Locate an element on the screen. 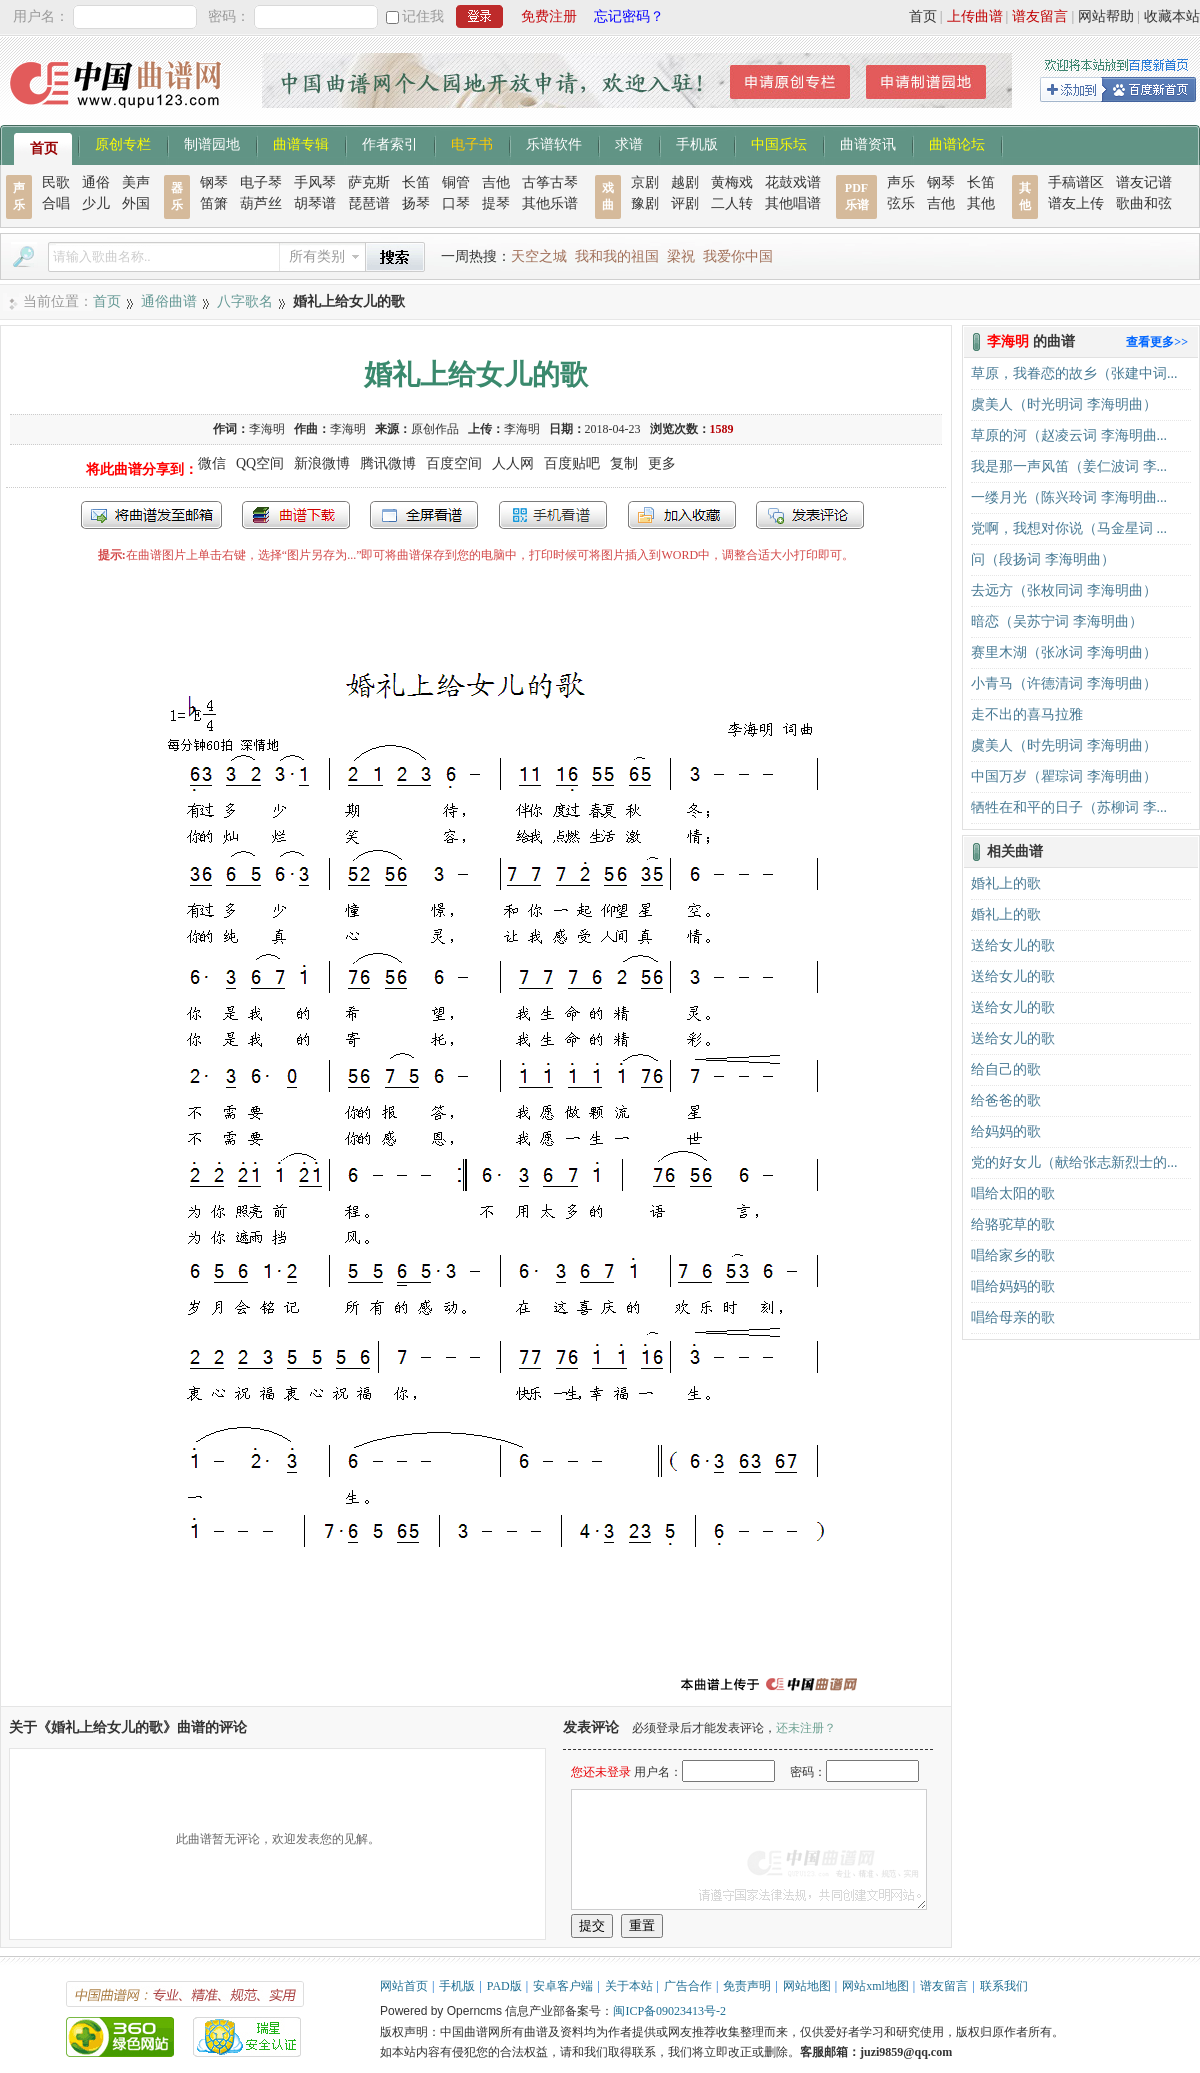 Image resolution: width=1200 pixels, height=2073 pixels. 二人转 is located at coordinates (732, 203).